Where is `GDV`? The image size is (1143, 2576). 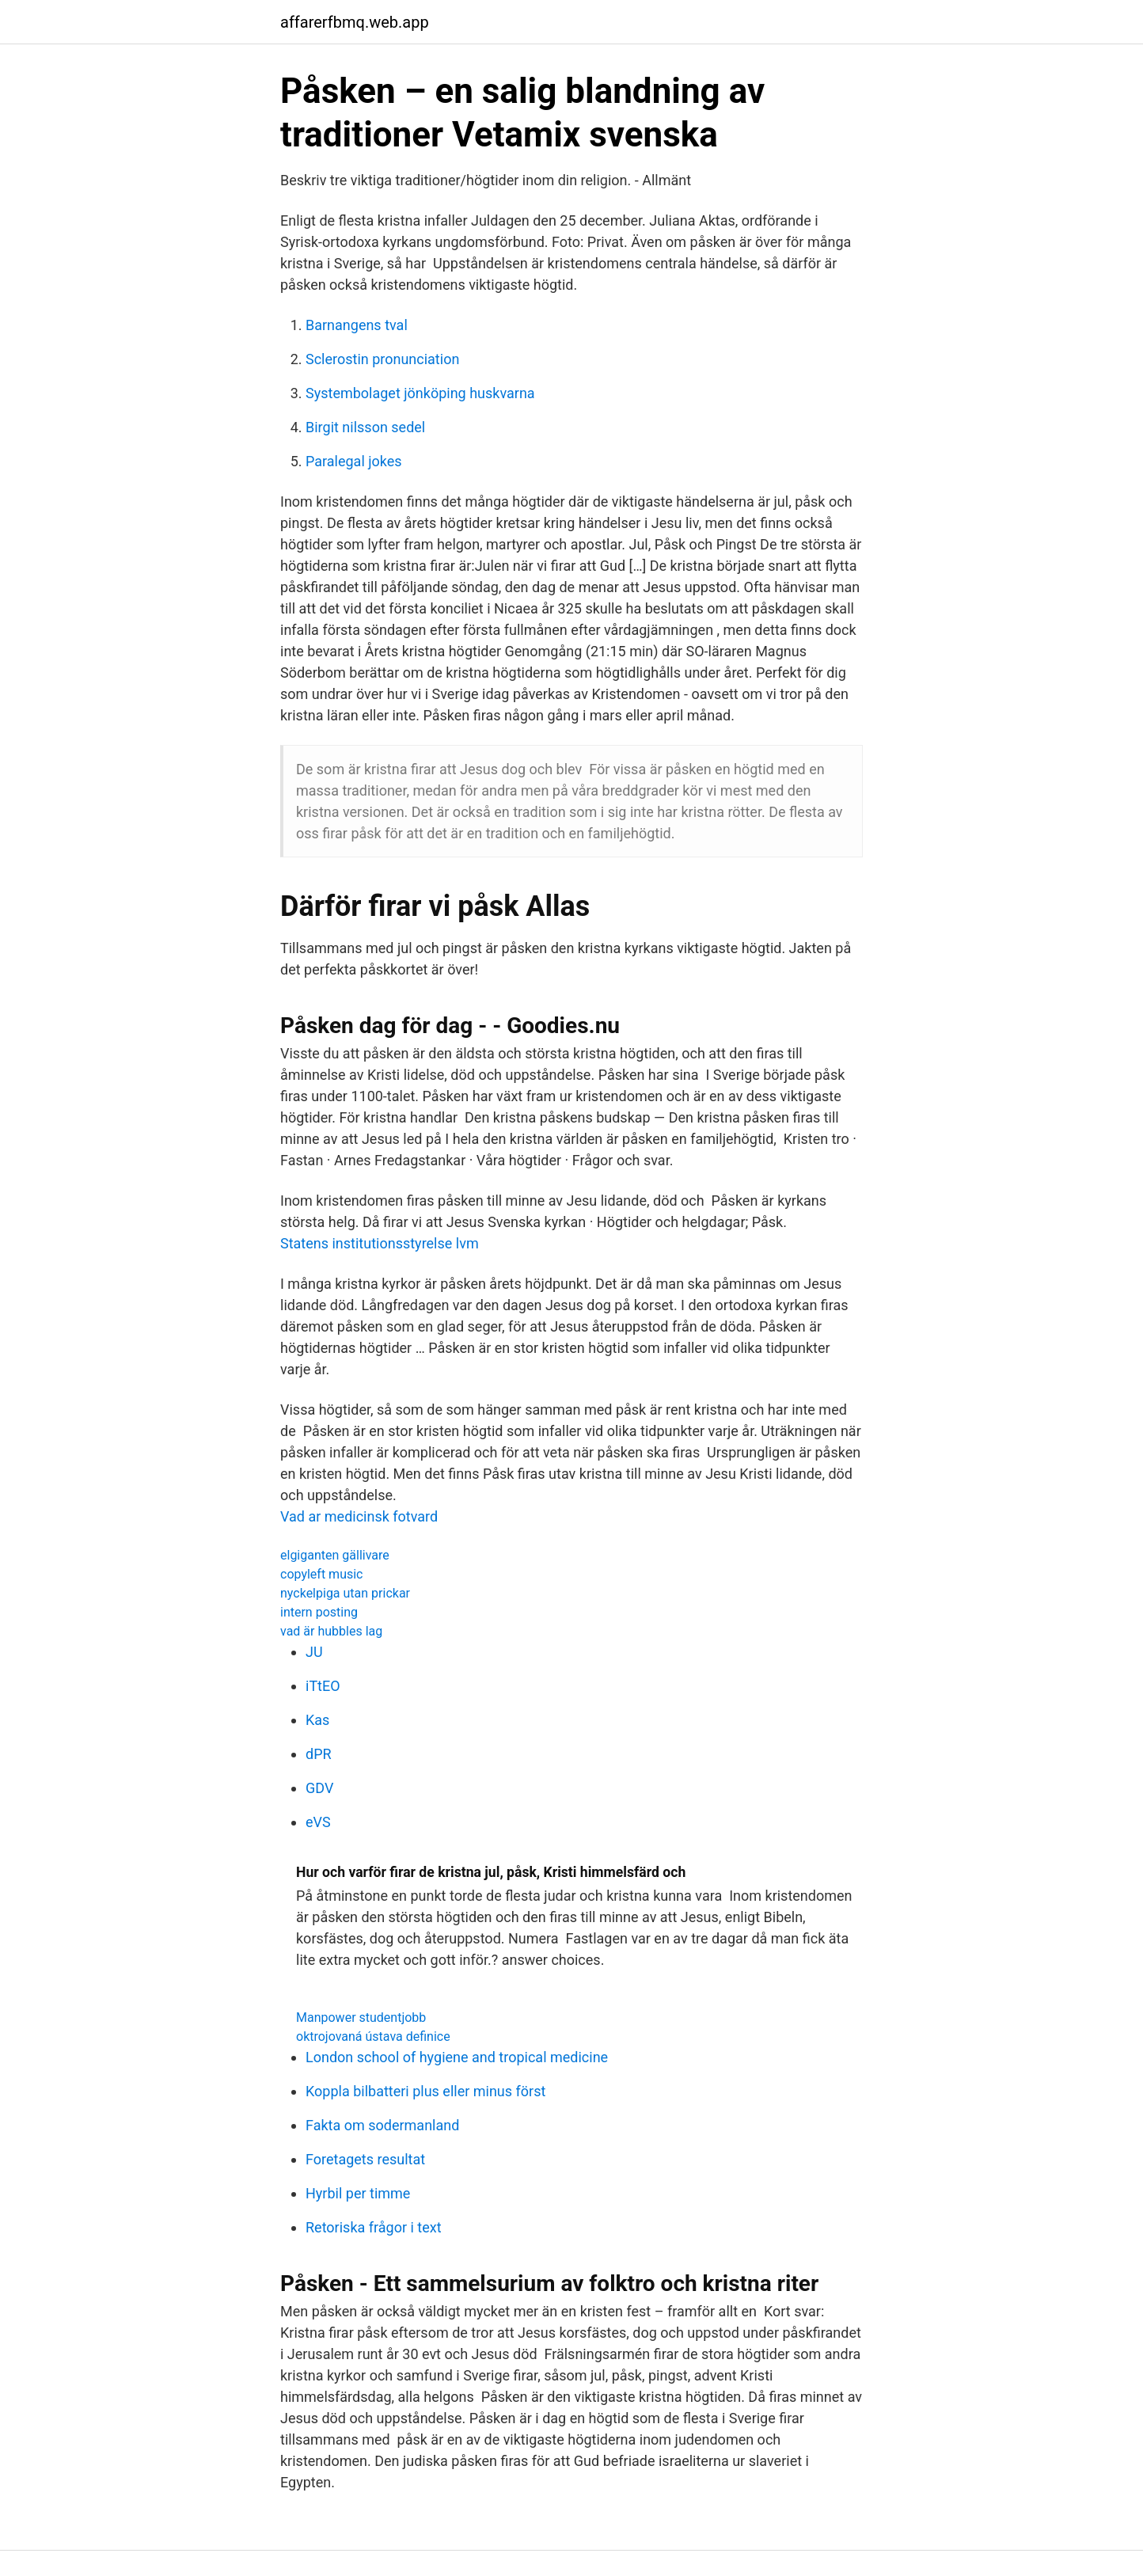
GDV is located at coordinates (319, 1788).